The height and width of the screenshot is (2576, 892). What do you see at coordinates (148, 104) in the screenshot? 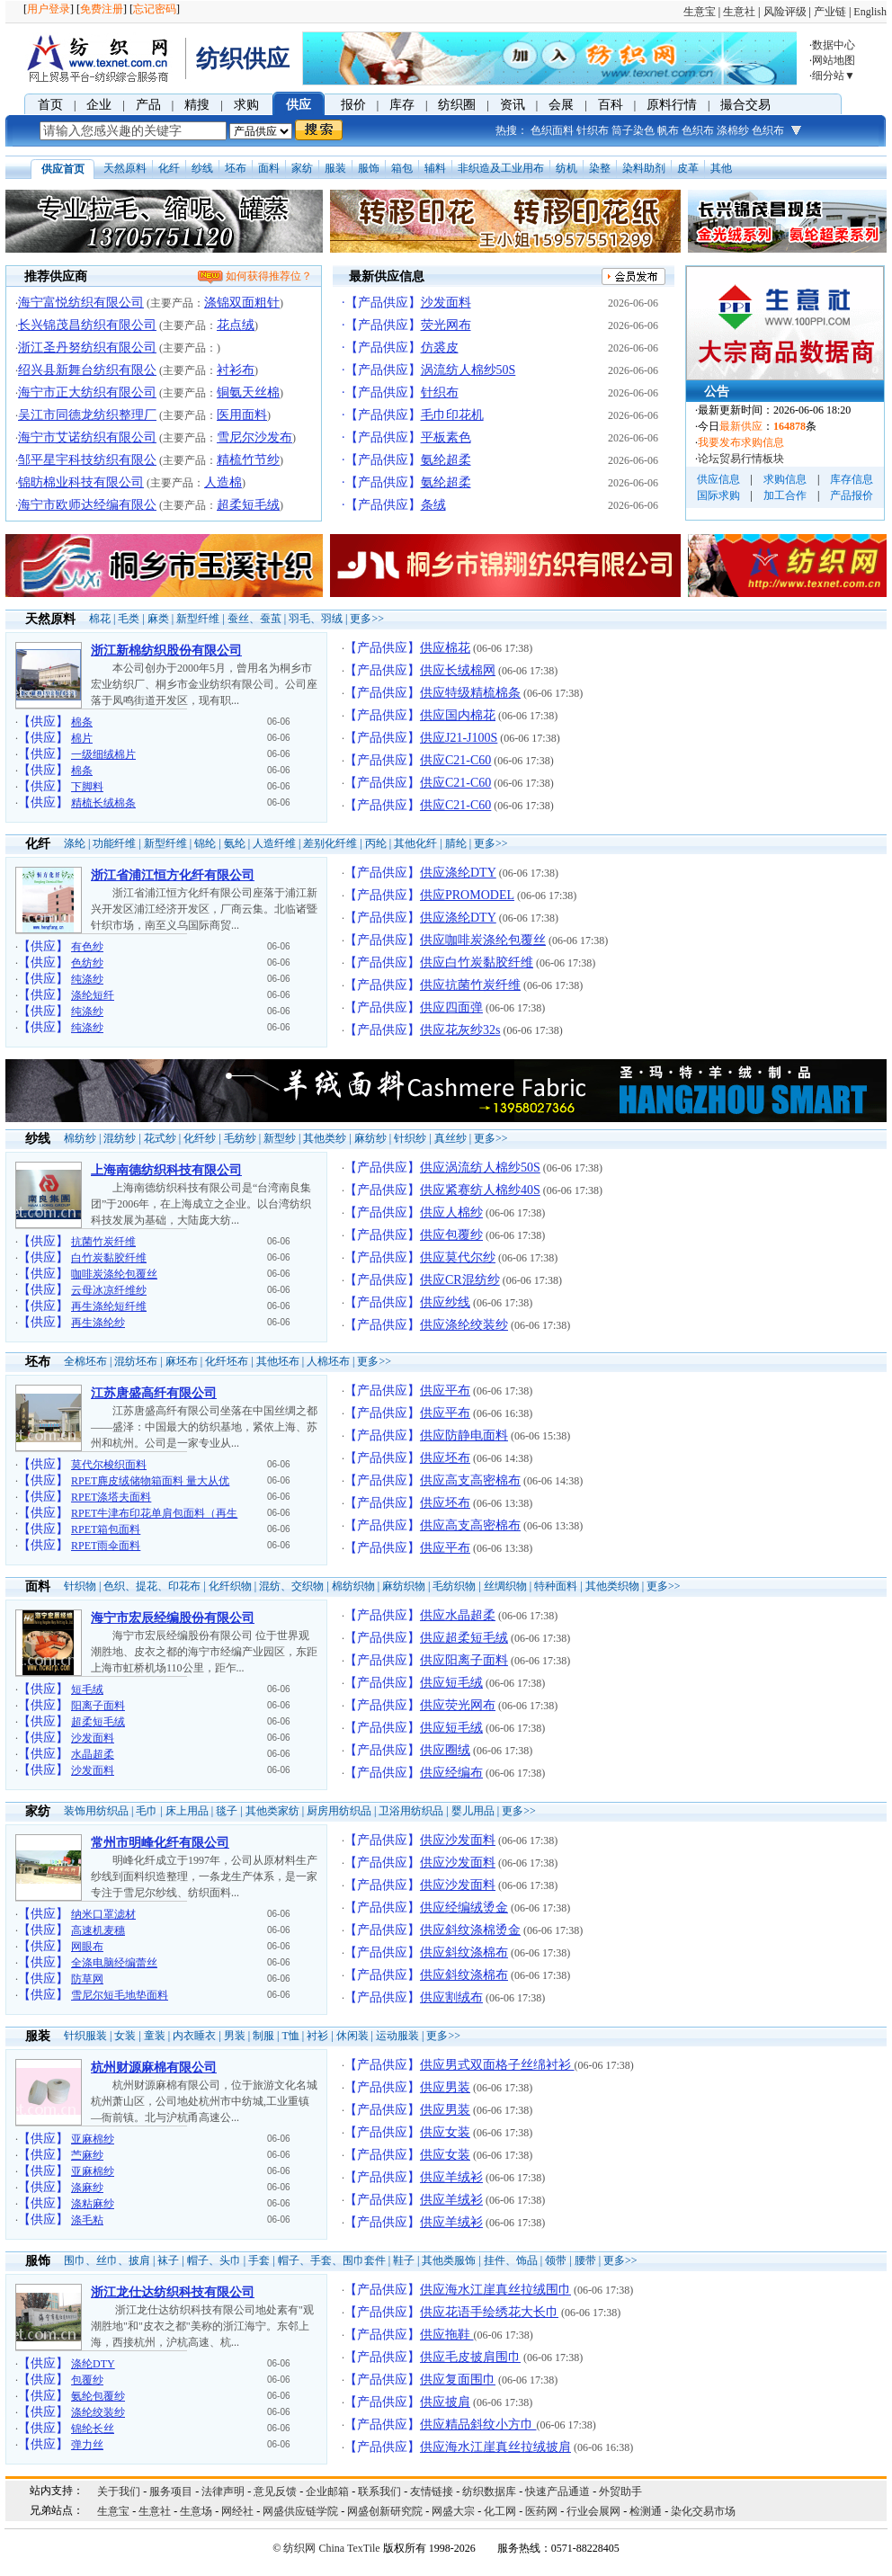
I see `产品` at bounding box center [148, 104].